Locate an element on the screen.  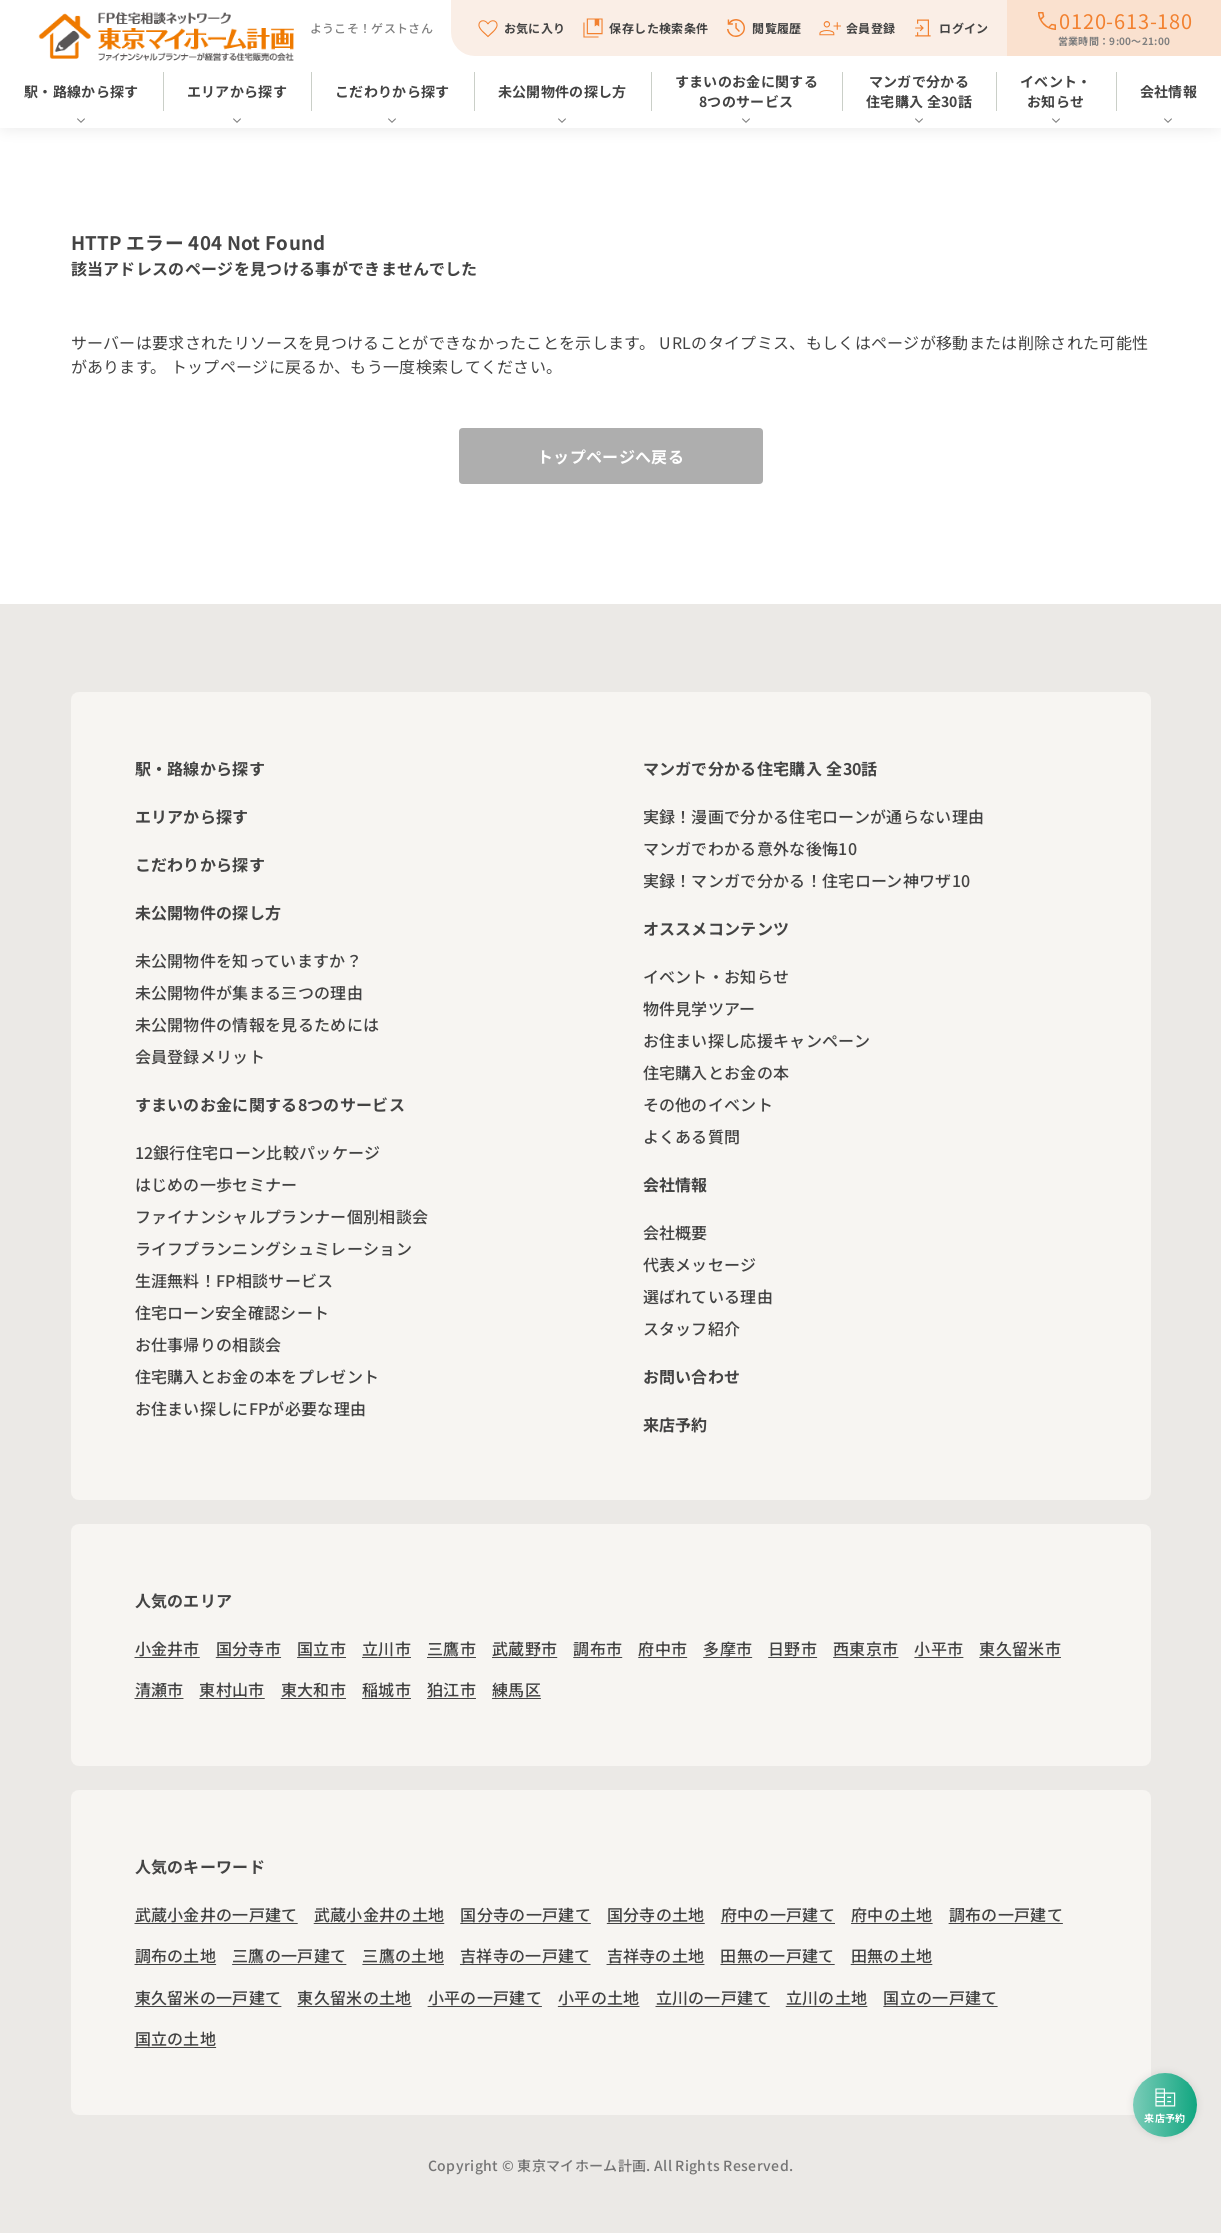
府中の土地 is located at coordinates (892, 1914).